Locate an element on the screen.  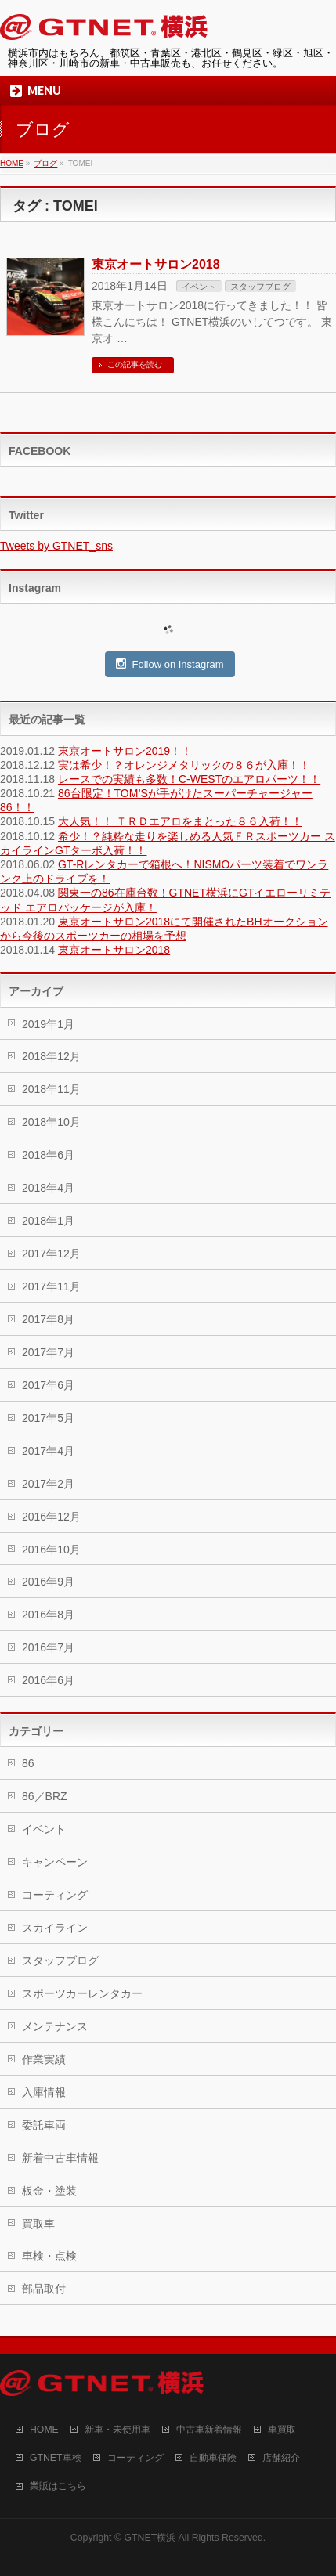
86／BRZ is located at coordinates (44, 1796).